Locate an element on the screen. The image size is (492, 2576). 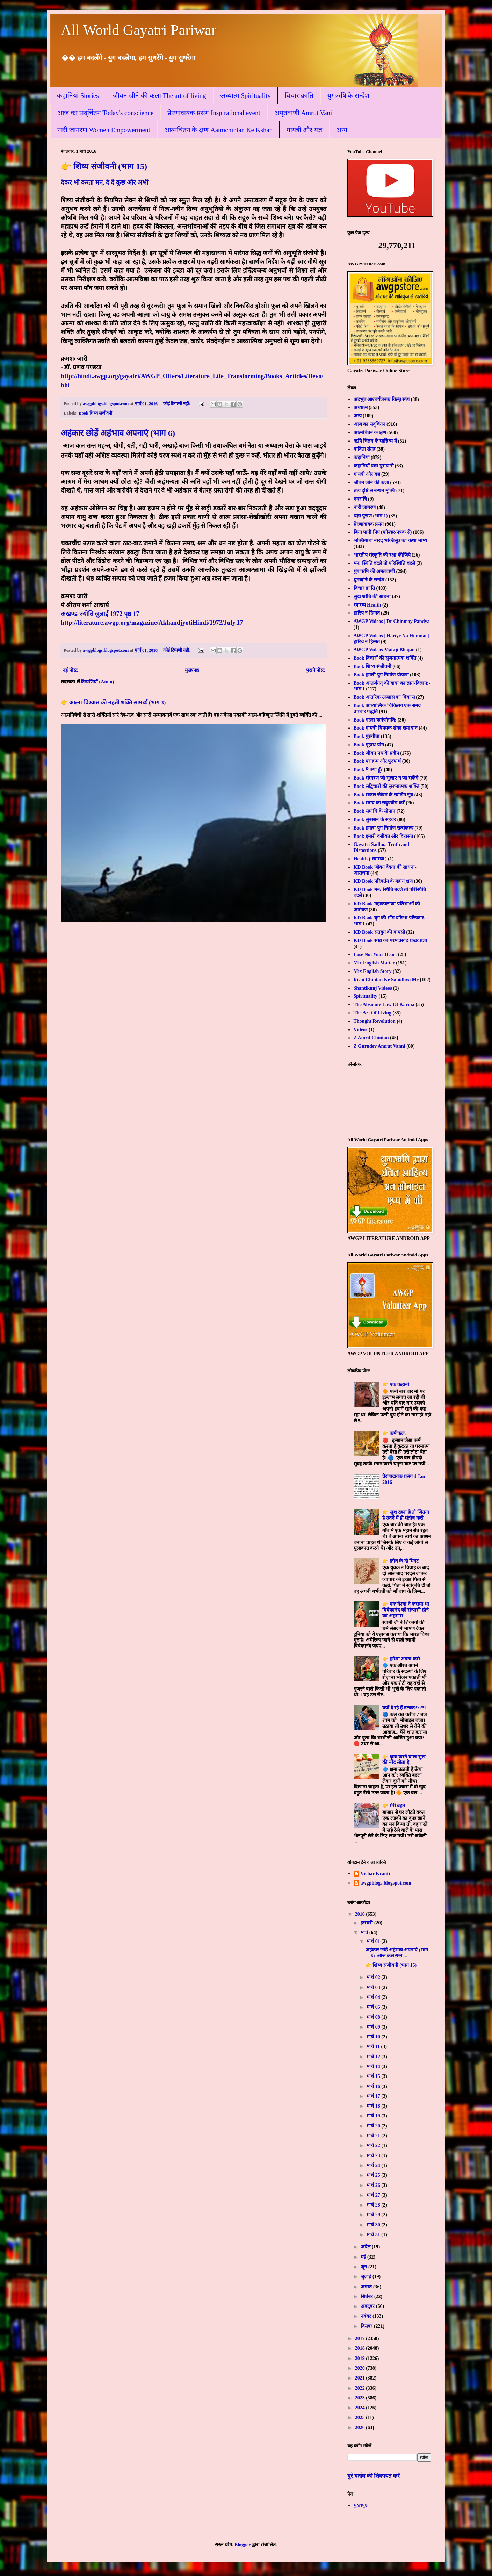
2018 is located at coordinates (360, 2348).